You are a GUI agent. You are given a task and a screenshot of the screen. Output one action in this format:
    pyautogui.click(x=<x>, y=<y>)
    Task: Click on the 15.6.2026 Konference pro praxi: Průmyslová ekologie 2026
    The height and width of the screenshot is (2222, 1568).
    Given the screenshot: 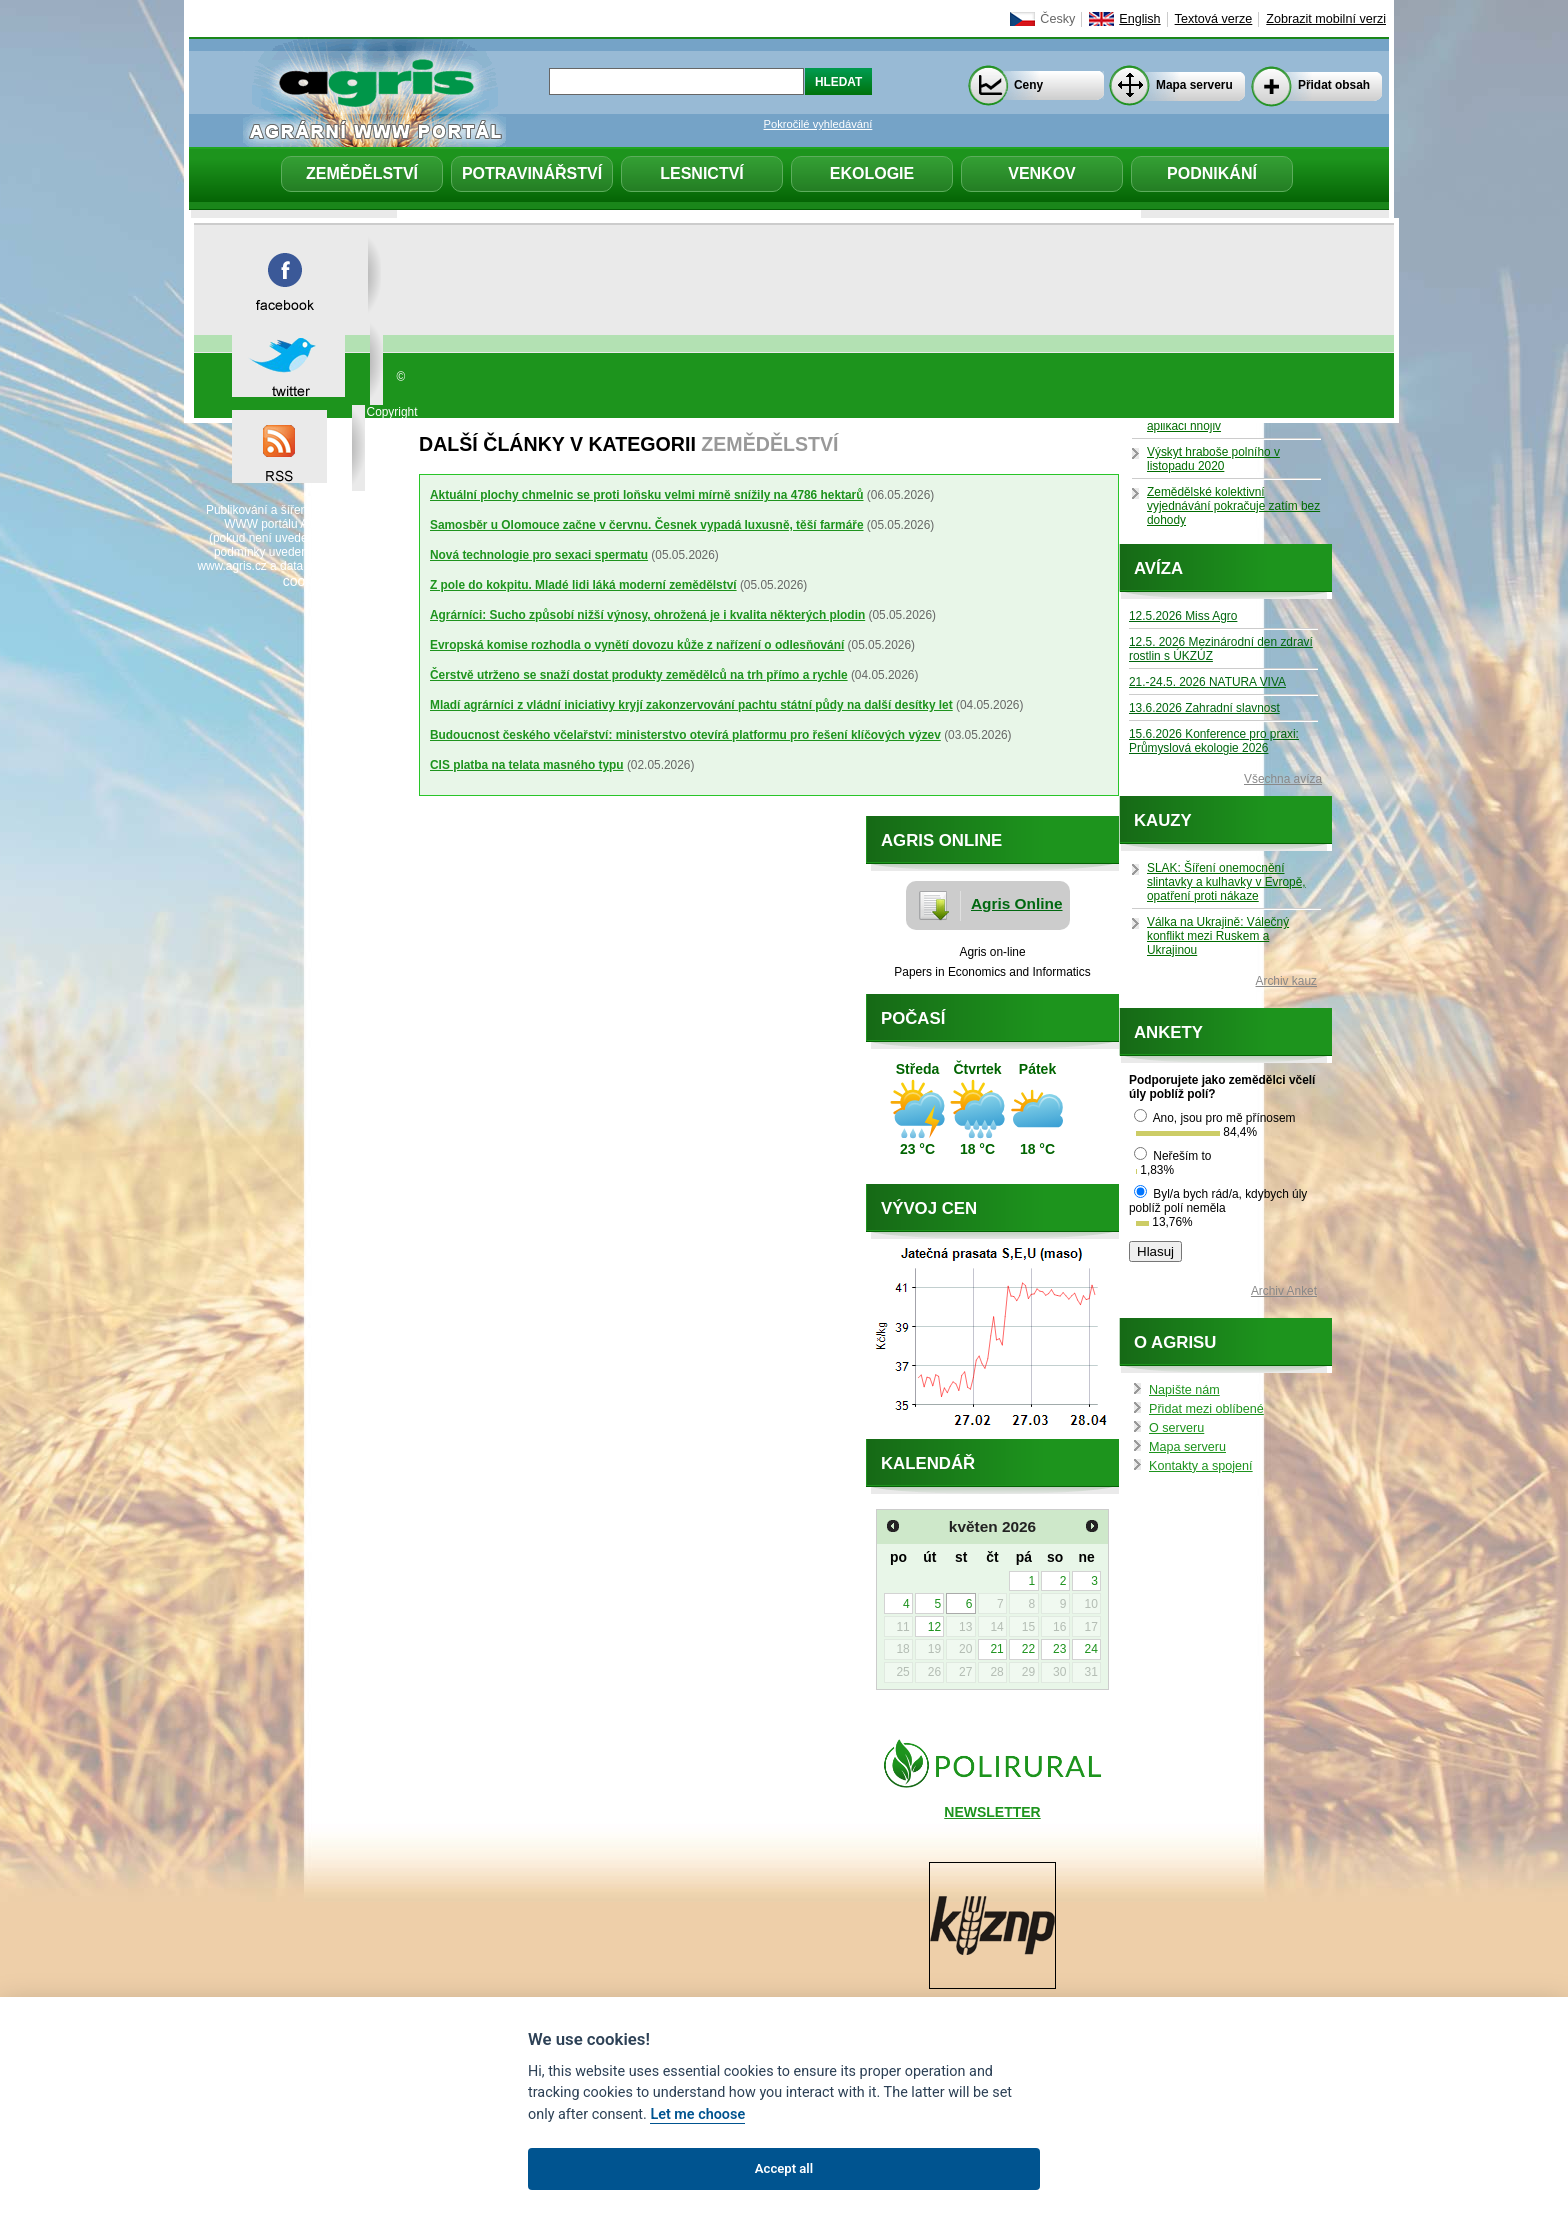 What is the action you would take?
    pyautogui.click(x=1214, y=741)
    